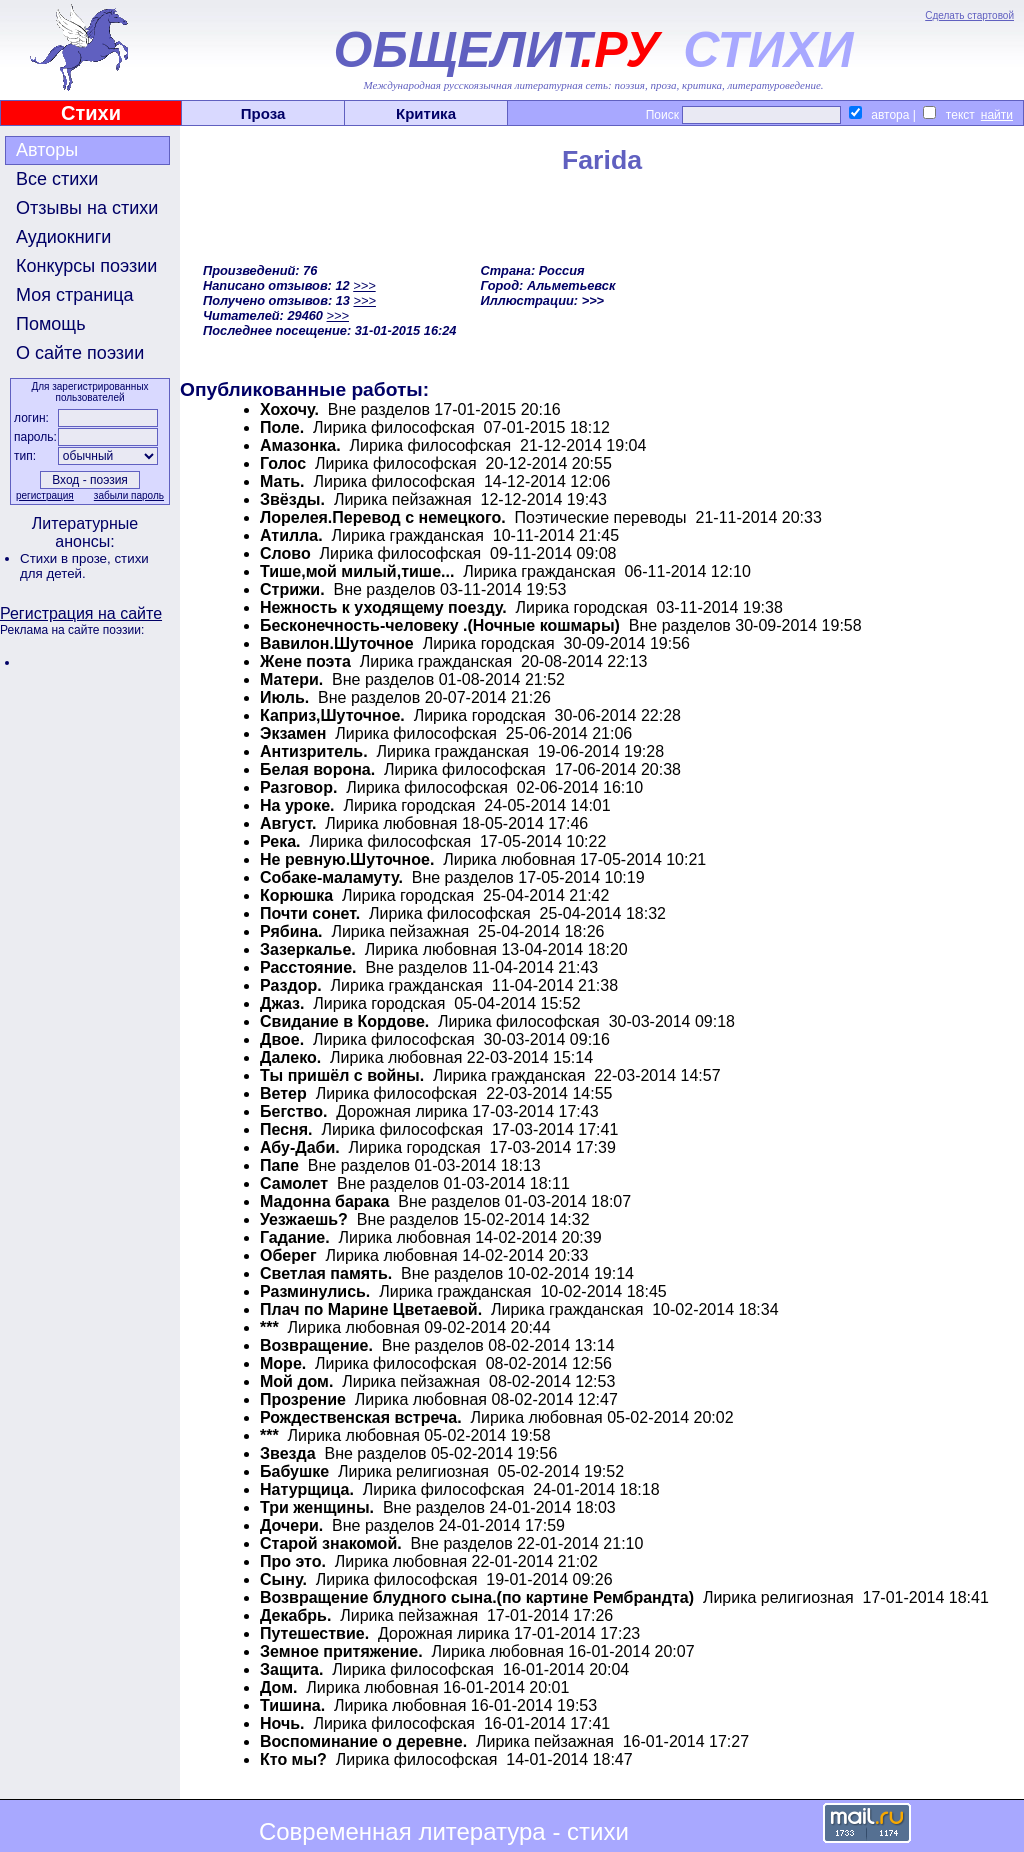 The height and width of the screenshot is (1852, 1024). I want to click on Амазонка., so click(300, 445).